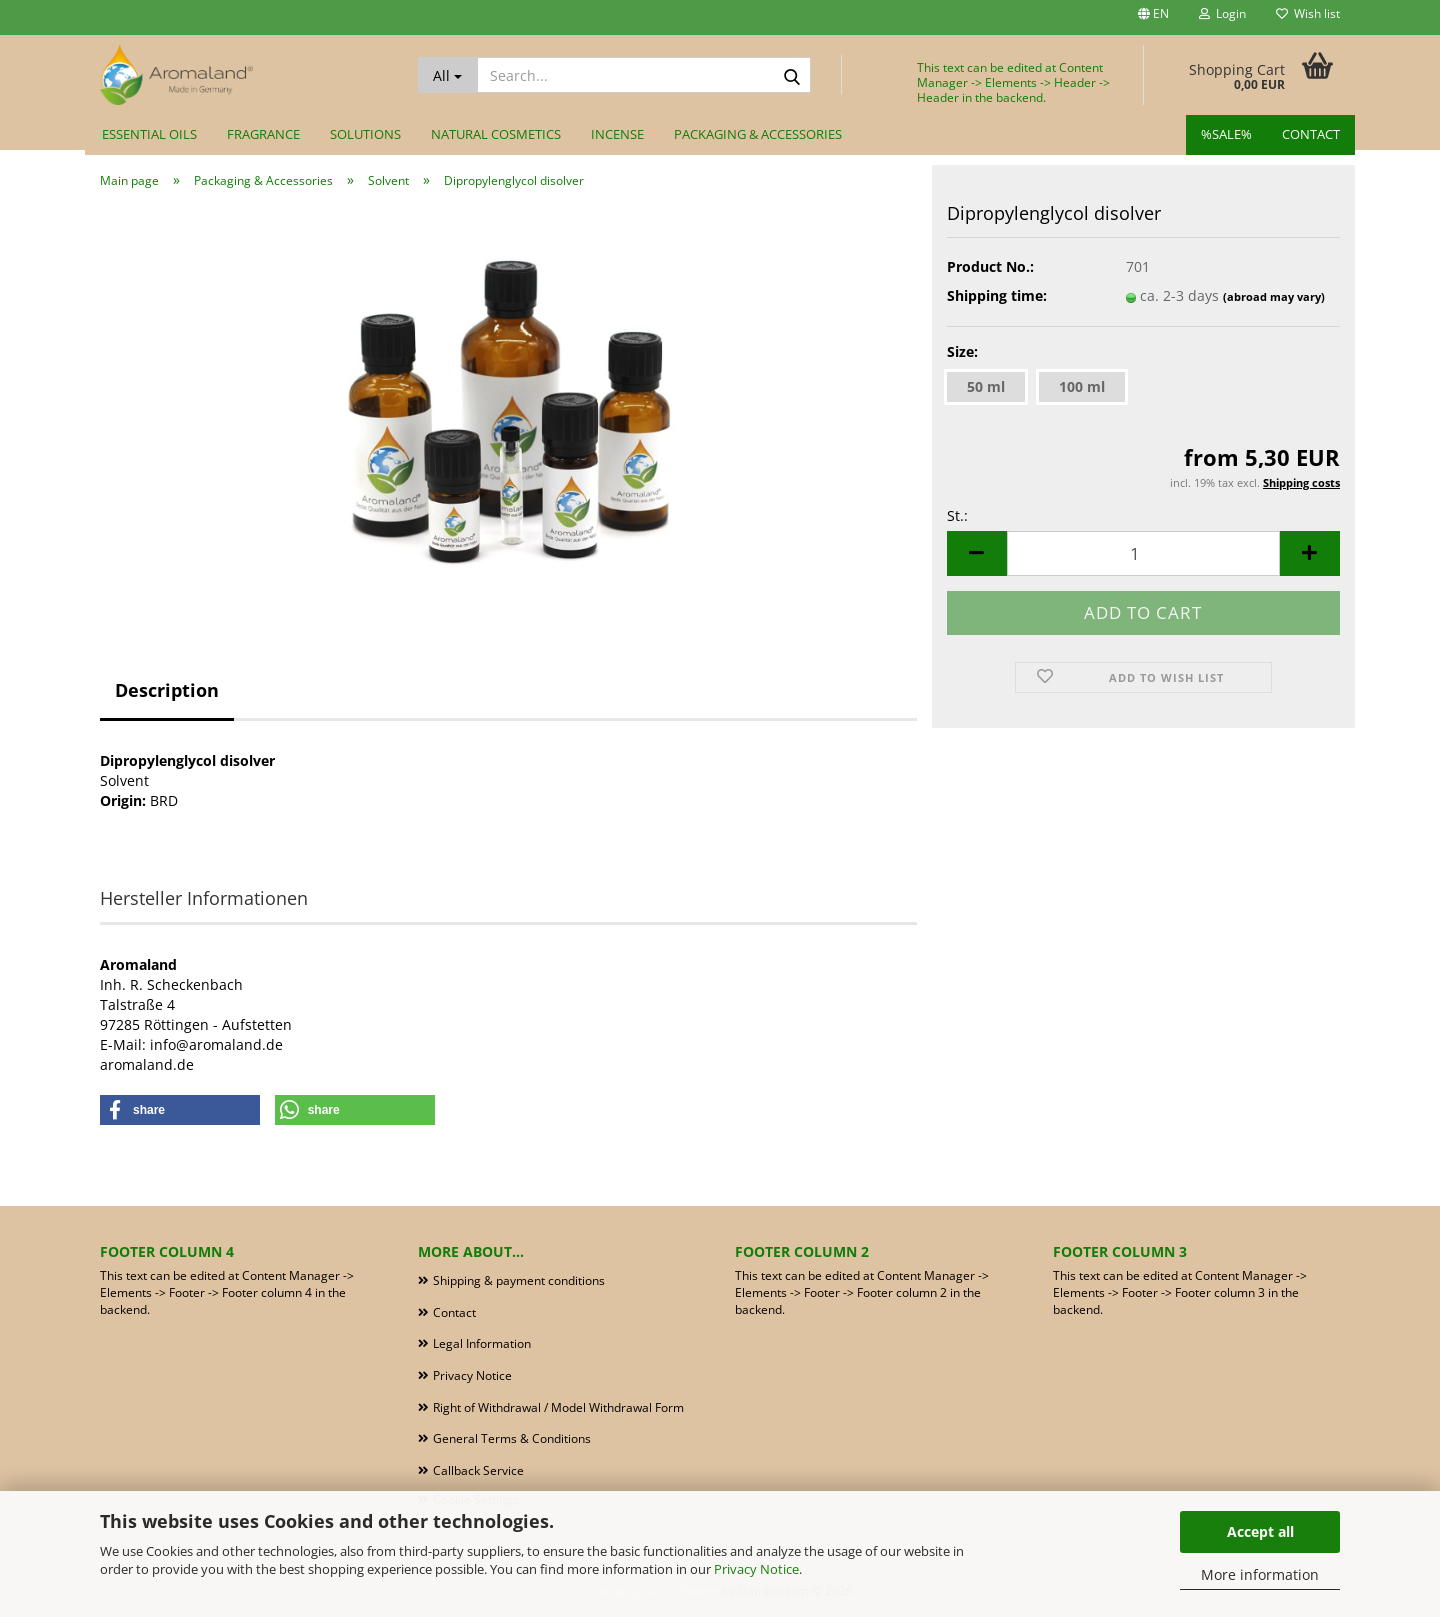 The height and width of the screenshot is (1617, 1440). I want to click on [Search...], so click(448, 75).